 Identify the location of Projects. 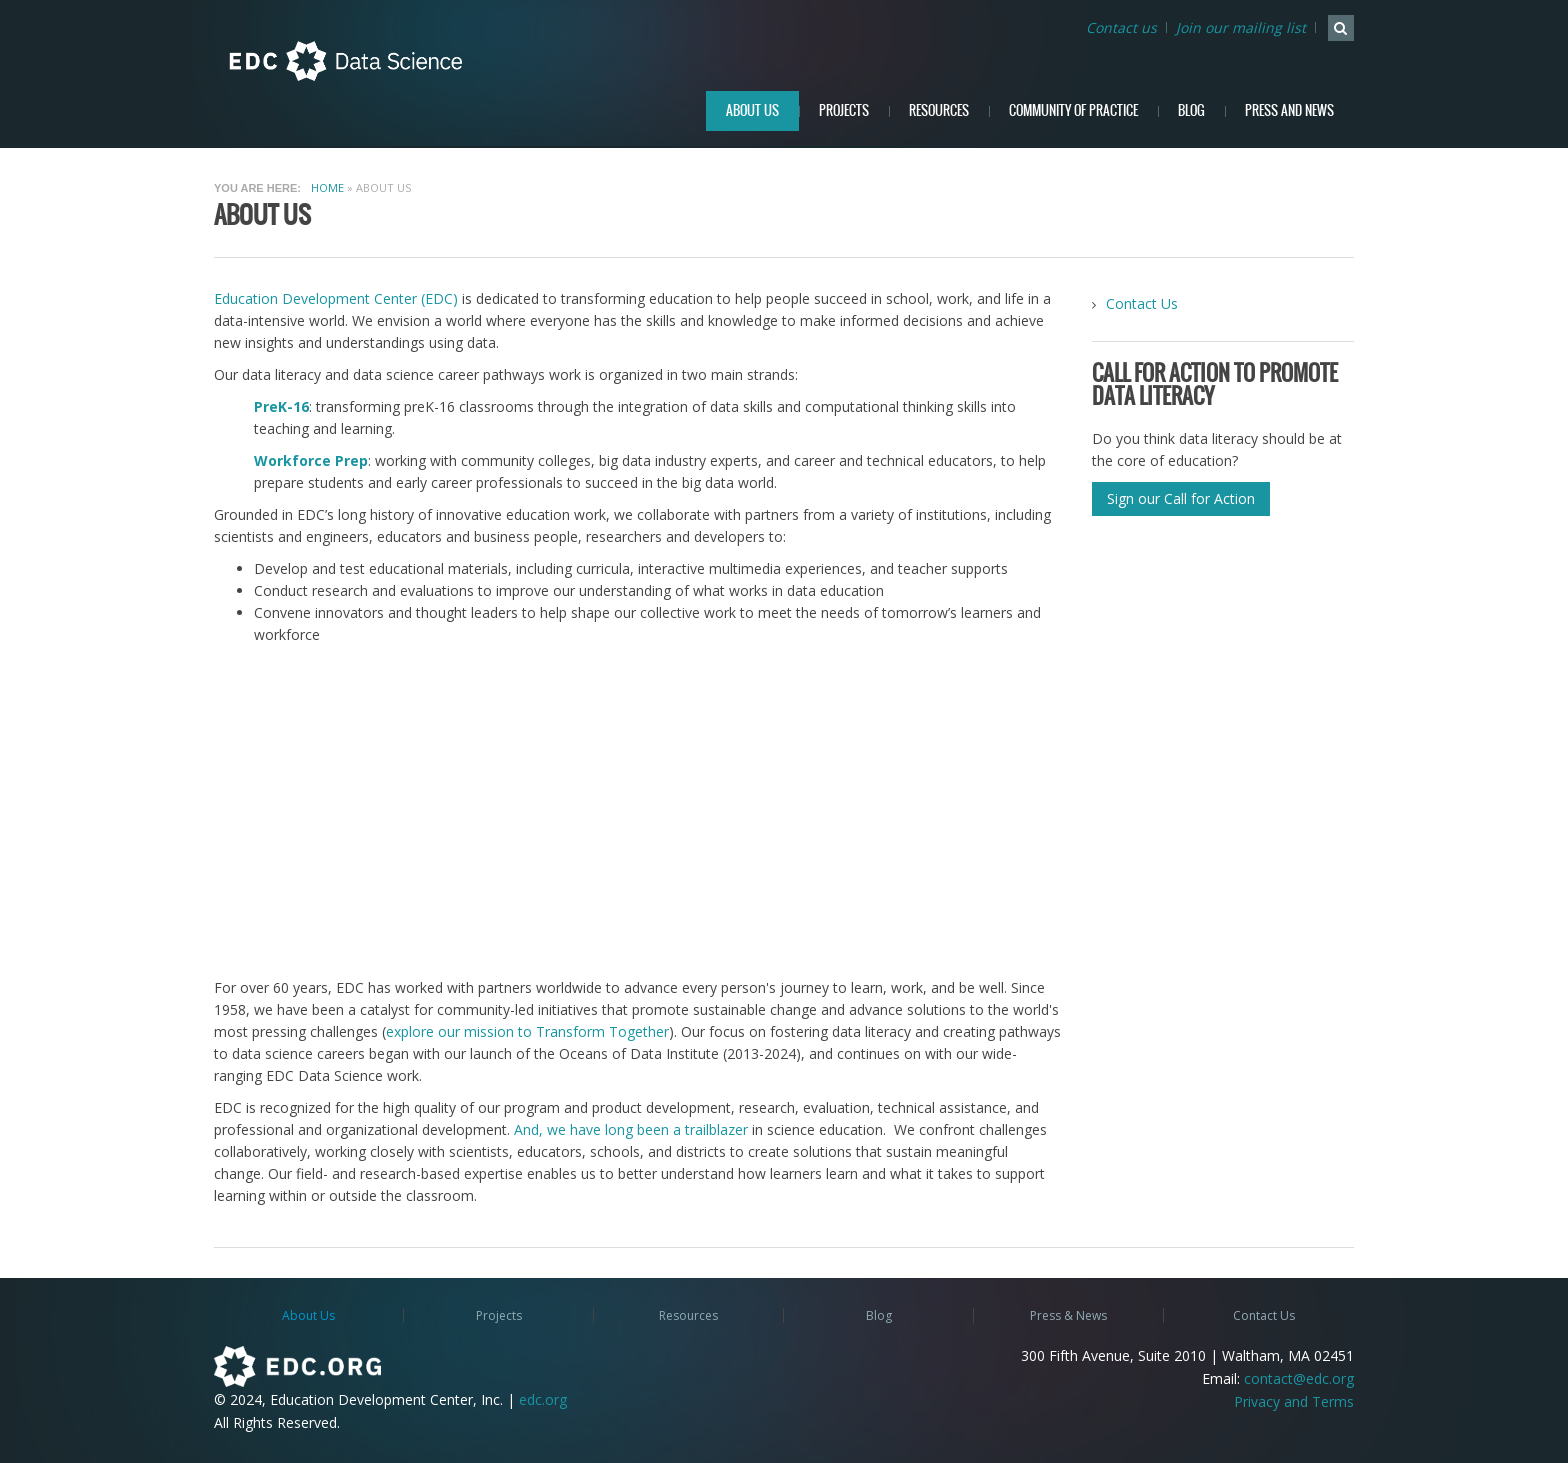
(844, 110).